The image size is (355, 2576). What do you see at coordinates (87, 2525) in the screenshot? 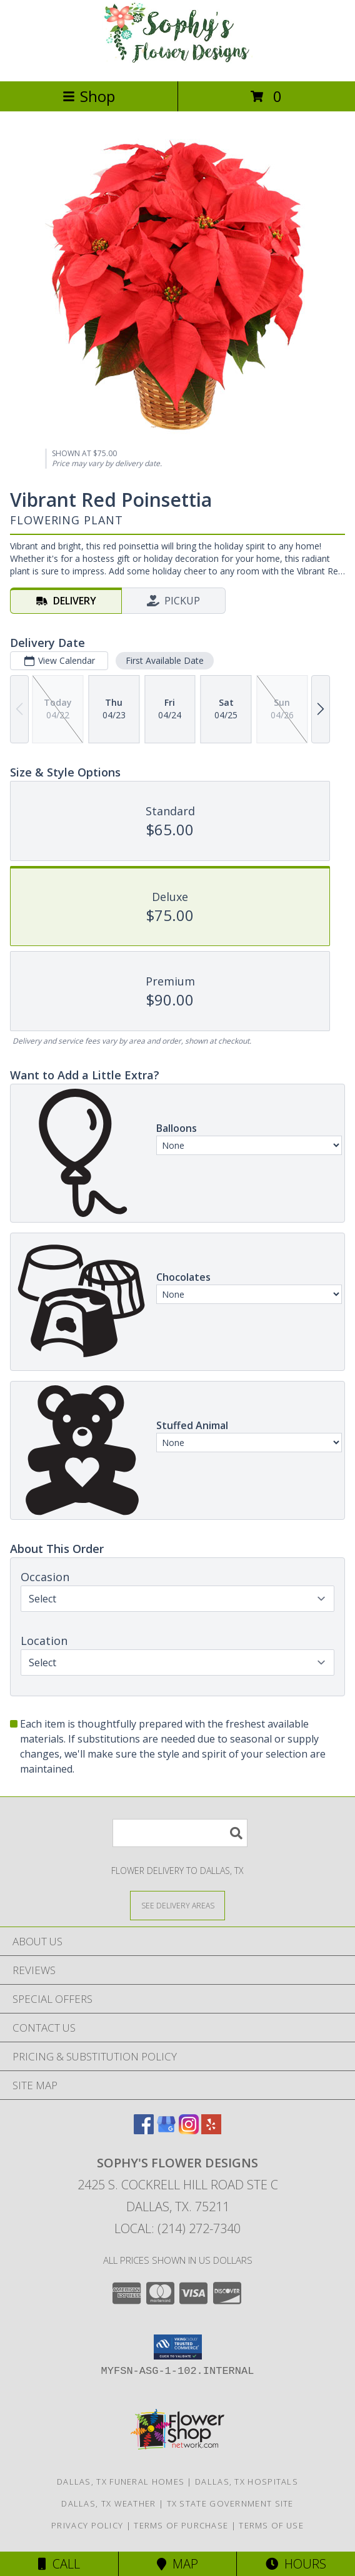
I see `Privacy Policy` at bounding box center [87, 2525].